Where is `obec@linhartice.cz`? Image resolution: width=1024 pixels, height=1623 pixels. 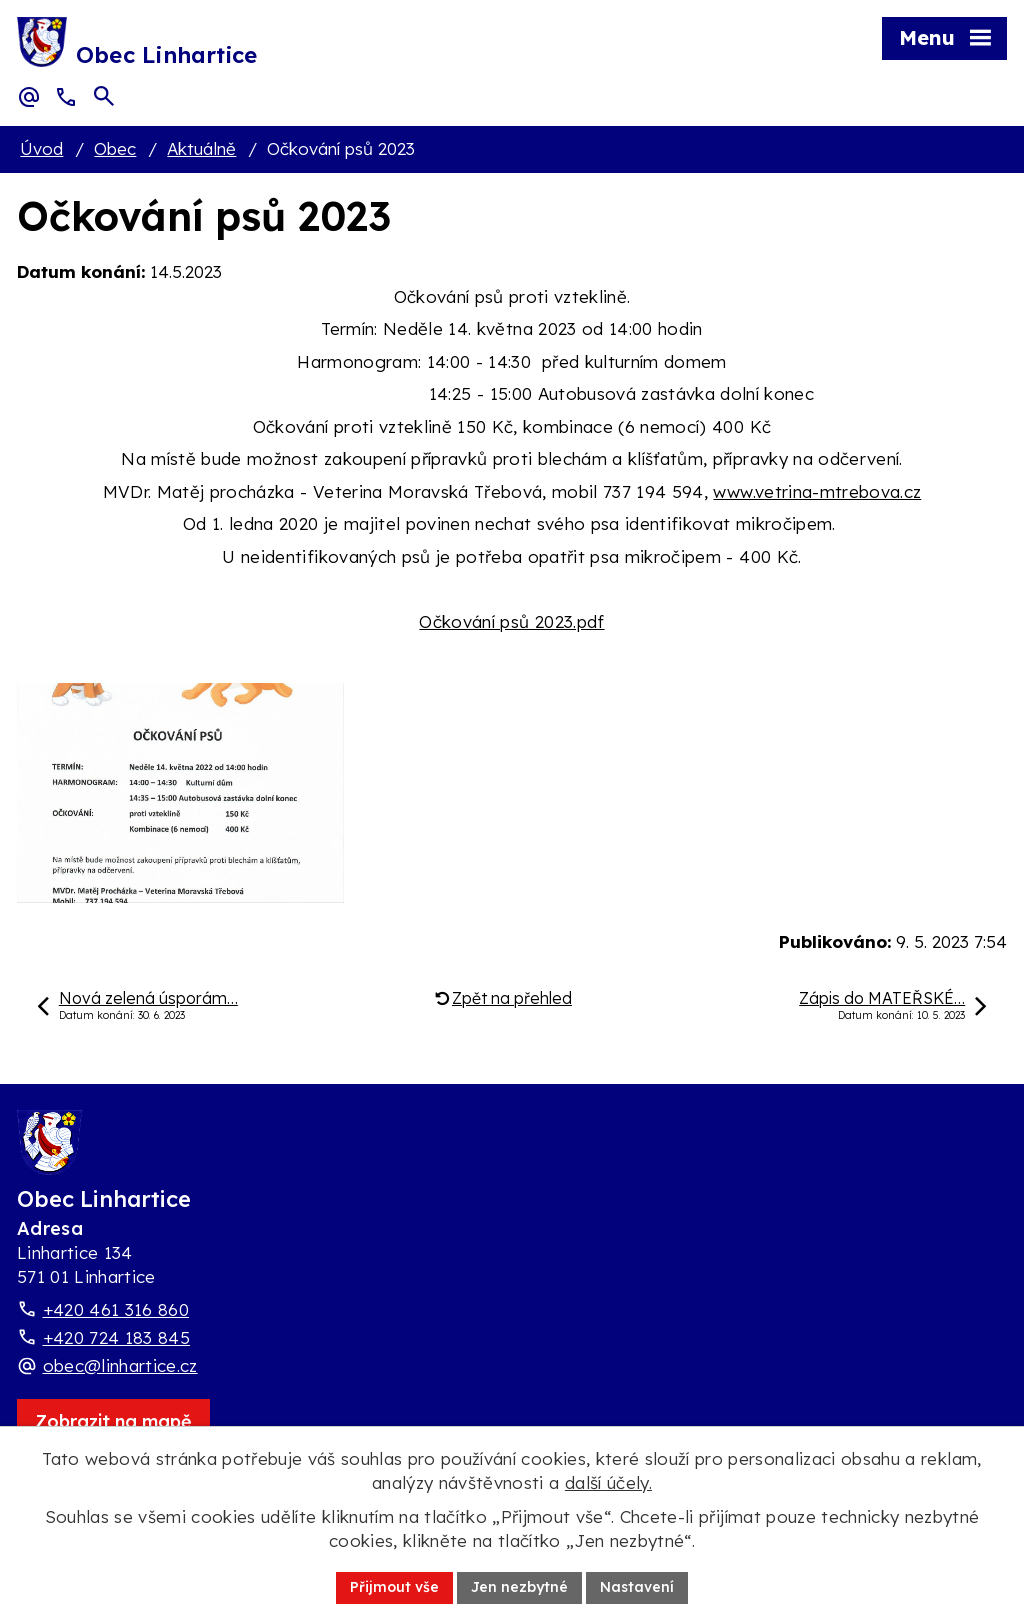 obec@linhartice.cz is located at coordinates (120, 1365).